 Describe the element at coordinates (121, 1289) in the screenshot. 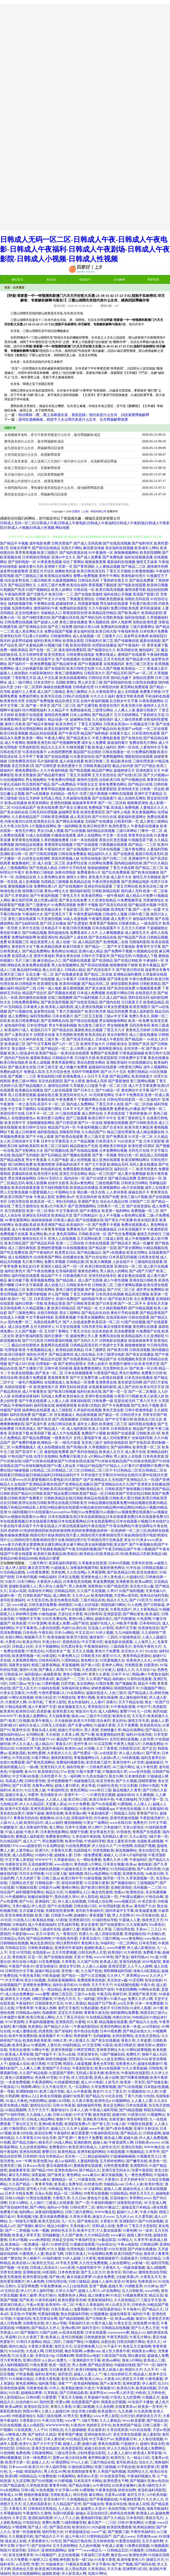

I see `国产片区二区三区` at that location.